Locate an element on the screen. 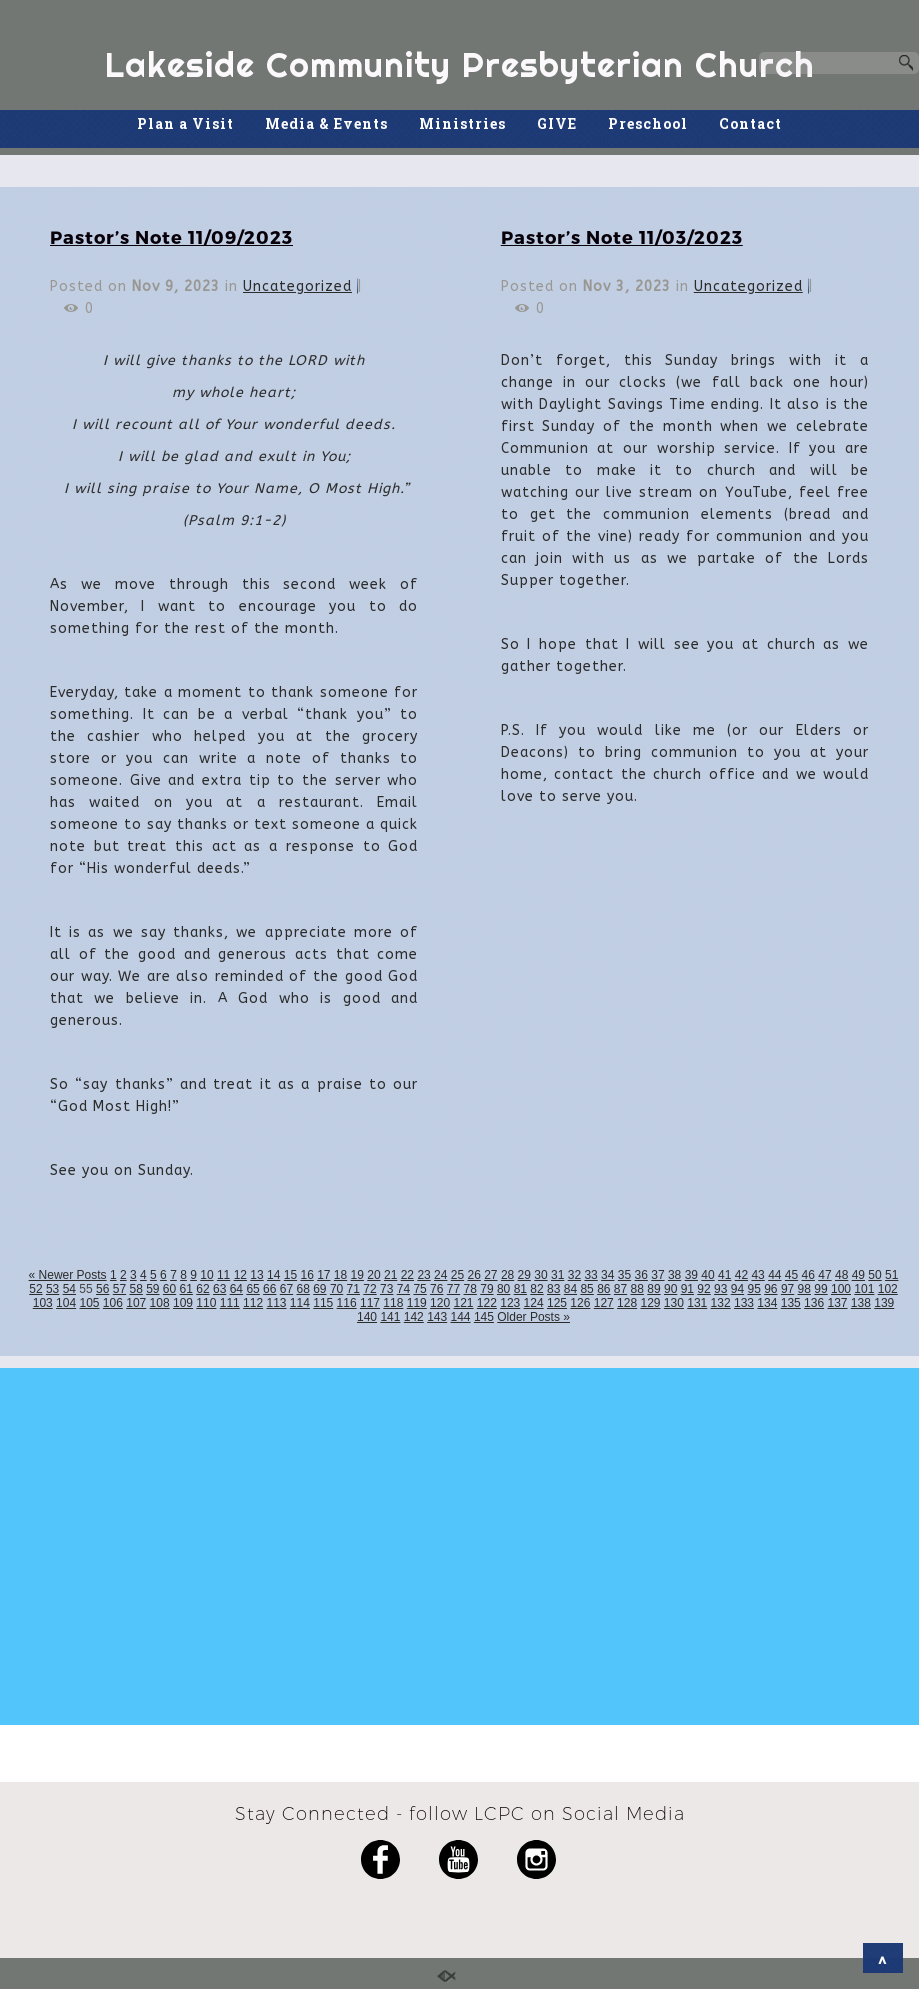 The height and width of the screenshot is (1989, 919). 20 is located at coordinates (373, 1275).